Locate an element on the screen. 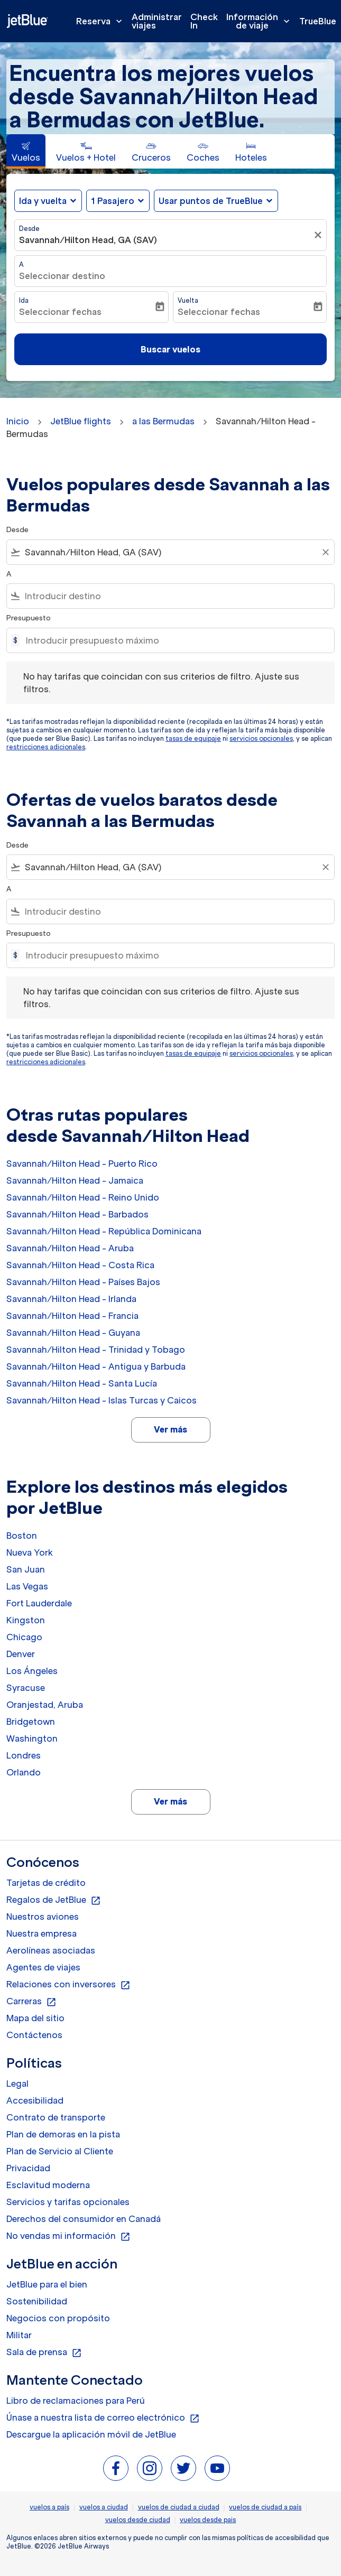 The image size is (341, 2576). Usar puntos de TrueBlue [fc-booking-use-miles-aria-label, Usar puntos de TrueBlue] is located at coordinates (211, 201).